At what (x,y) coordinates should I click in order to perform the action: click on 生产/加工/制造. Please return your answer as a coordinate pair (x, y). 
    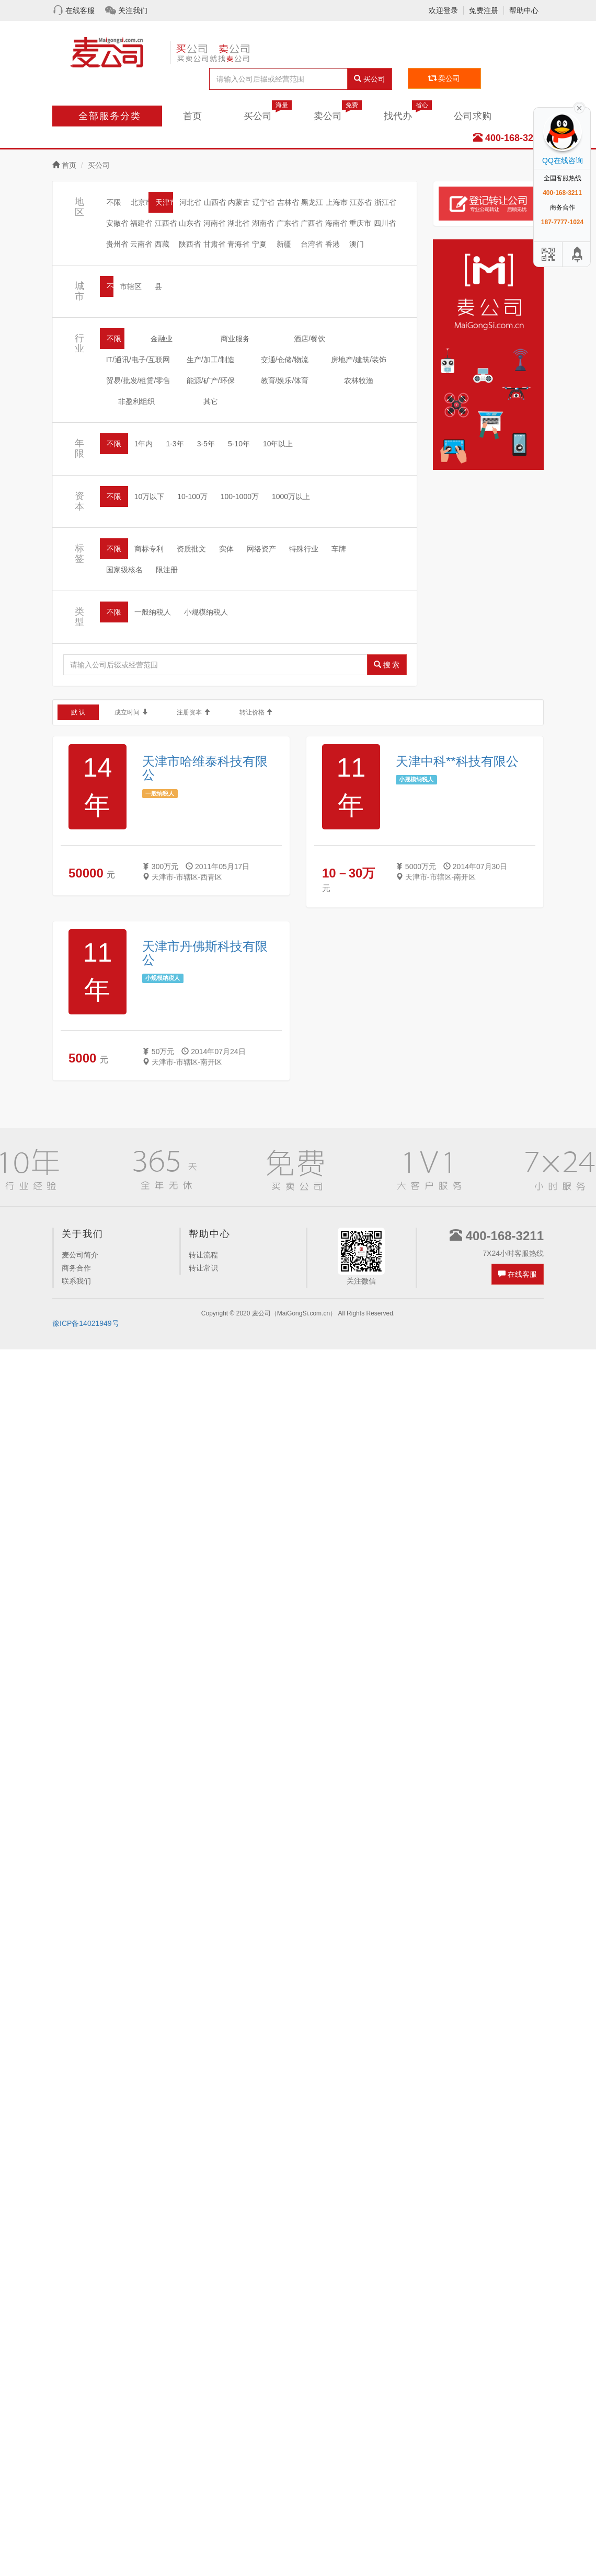
    Looking at the image, I should click on (211, 359).